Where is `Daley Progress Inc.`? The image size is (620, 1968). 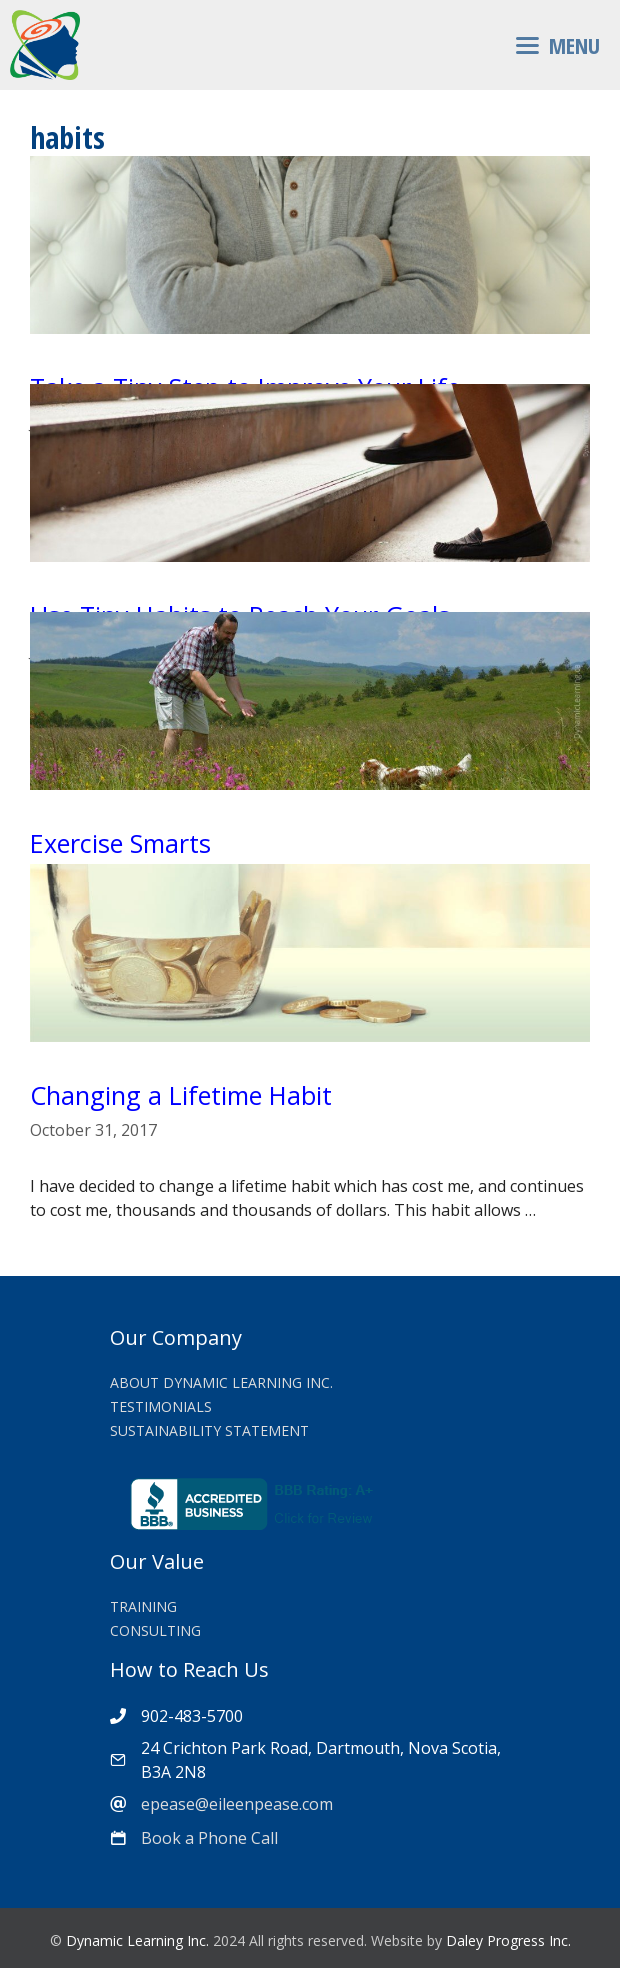 Daley Progress Inc. is located at coordinates (508, 1940).